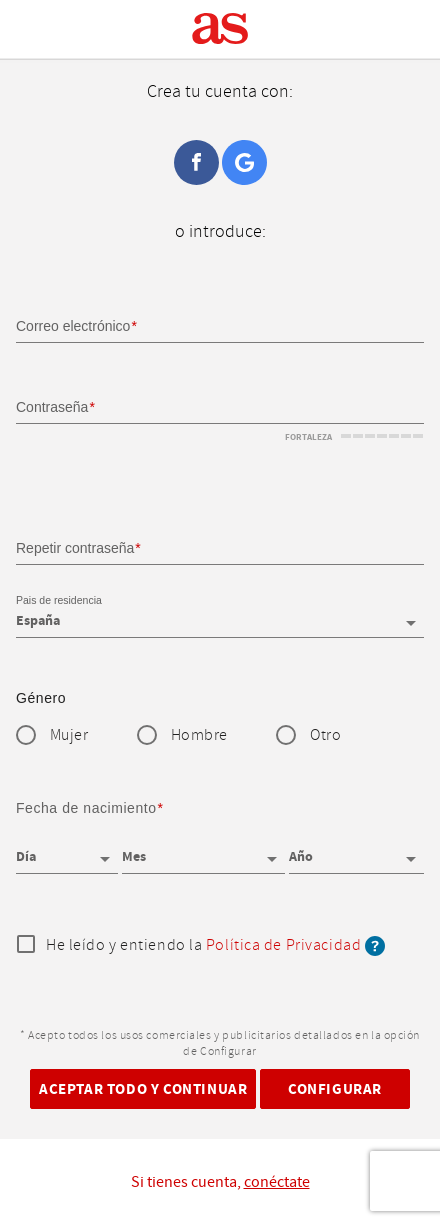 This screenshot has height=1225, width=440. Describe the element at coordinates (325, 735) in the screenshot. I see `Otro` at that location.